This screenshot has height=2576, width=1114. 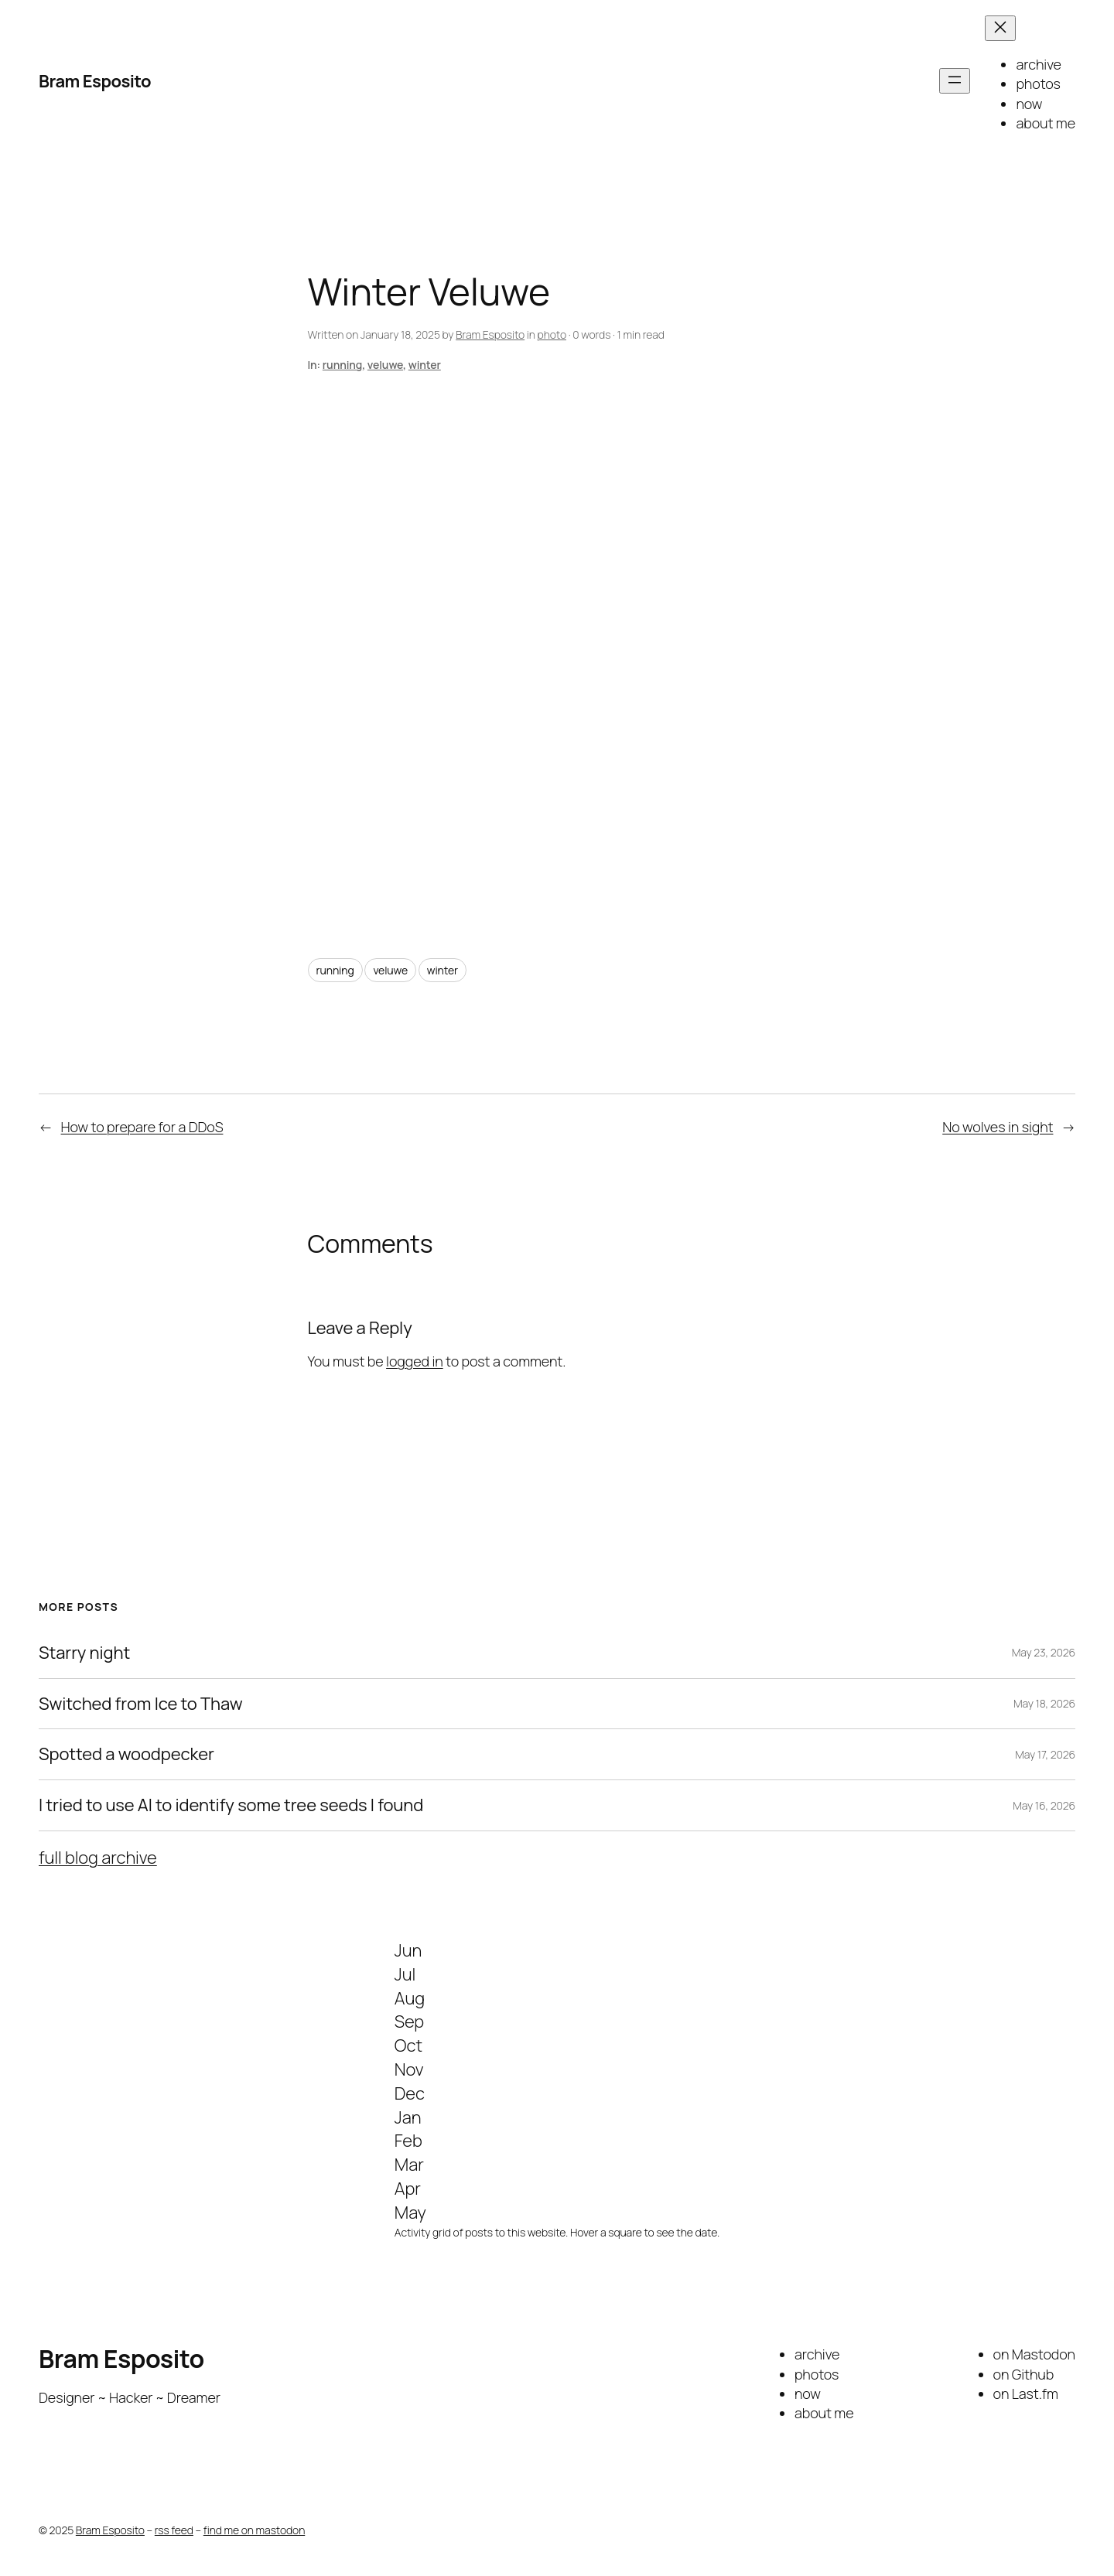 What do you see at coordinates (385, 364) in the screenshot?
I see `veluwe` at bounding box center [385, 364].